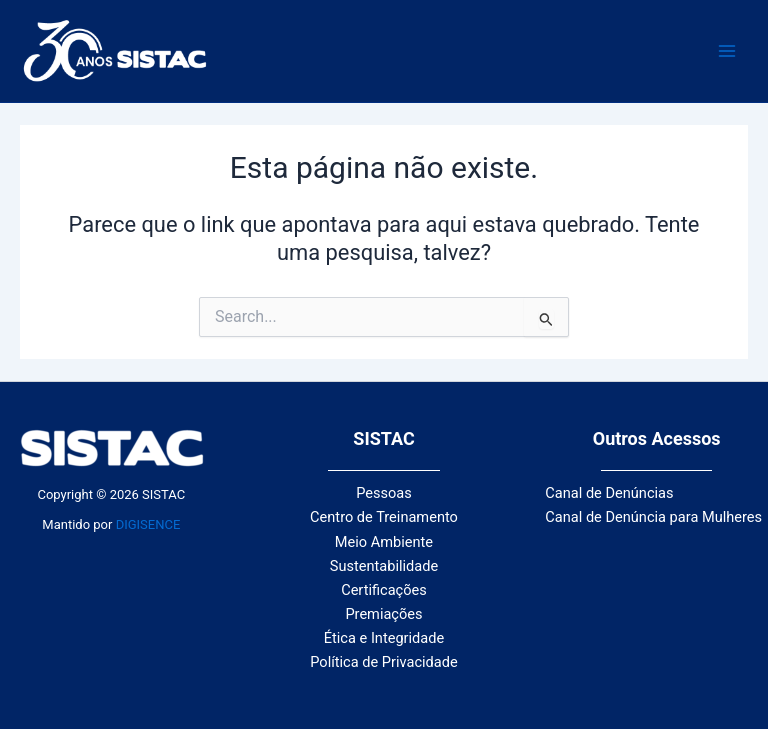 The width and height of the screenshot is (768, 729). What do you see at coordinates (383, 614) in the screenshot?
I see `Premiações` at bounding box center [383, 614].